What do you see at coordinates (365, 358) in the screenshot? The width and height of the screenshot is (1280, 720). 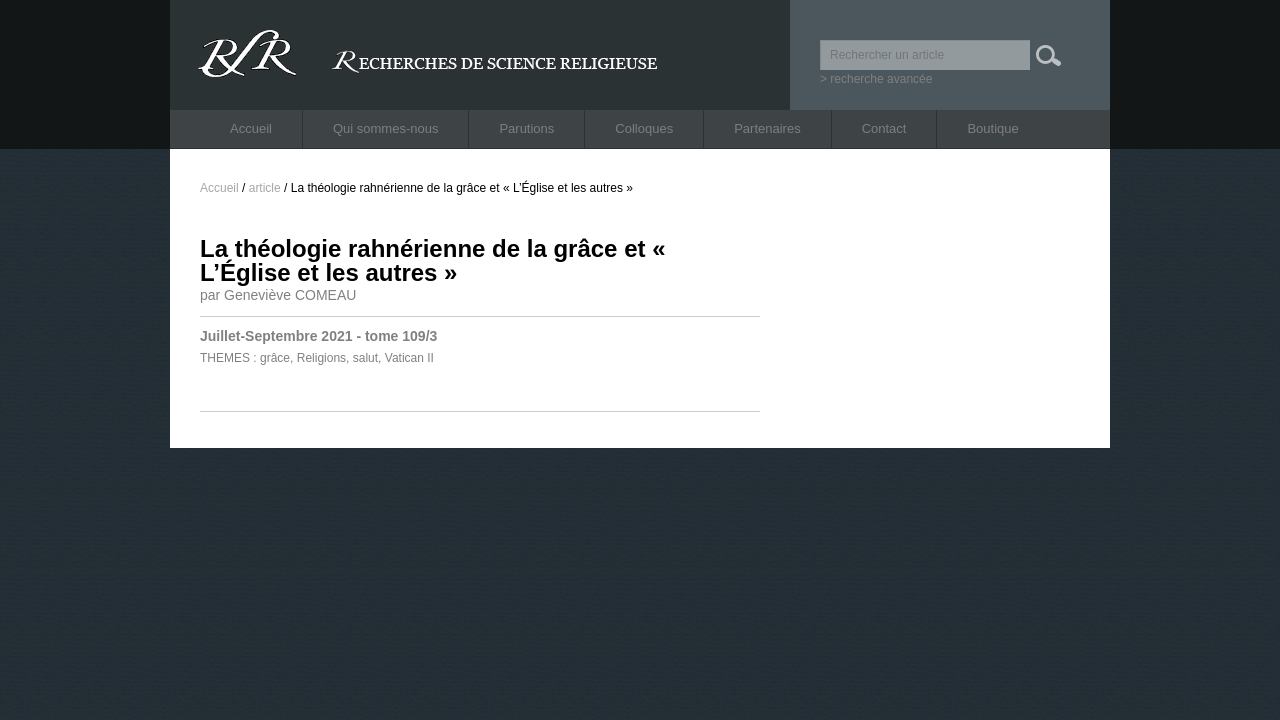 I see `salut` at bounding box center [365, 358].